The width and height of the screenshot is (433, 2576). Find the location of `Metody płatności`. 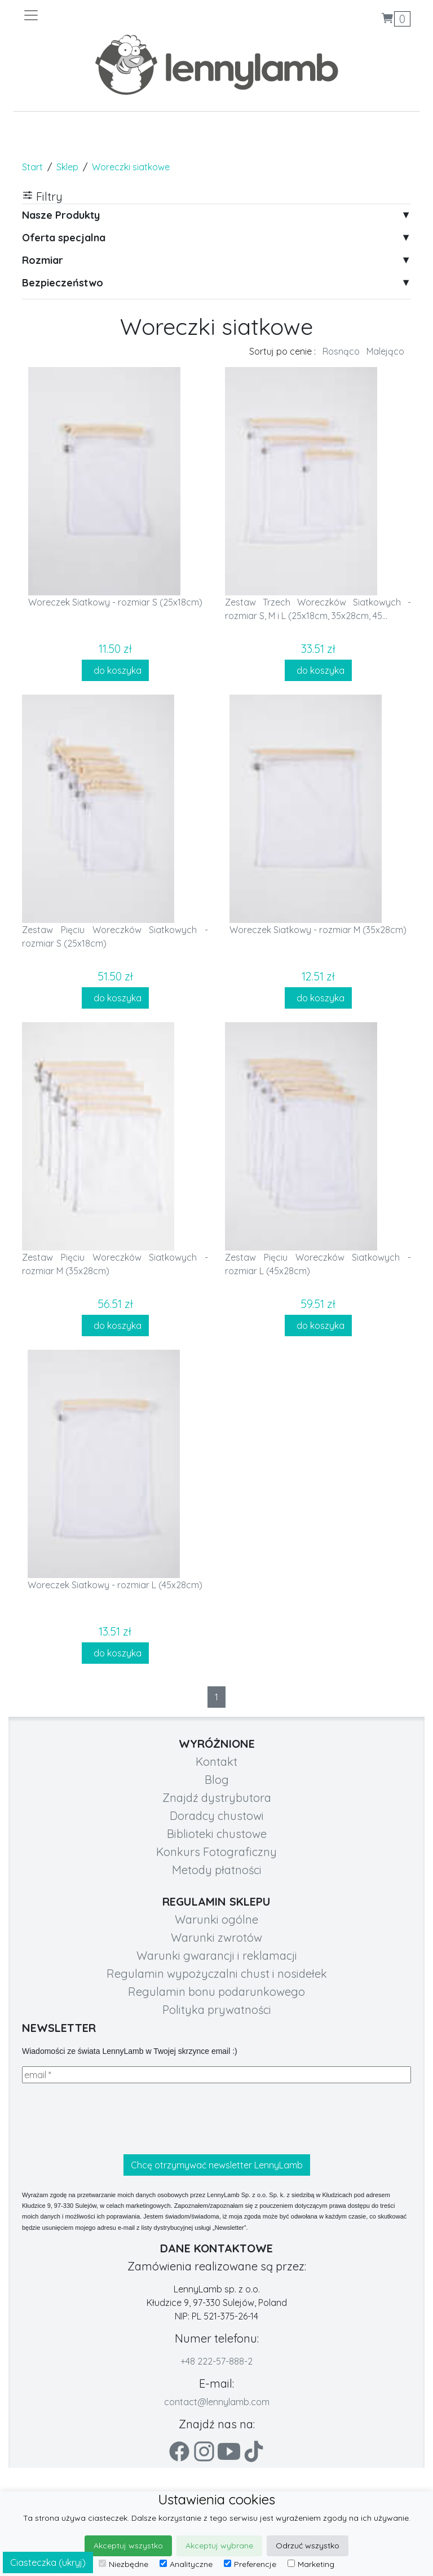

Metody płatności is located at coordinates (217, 1870).